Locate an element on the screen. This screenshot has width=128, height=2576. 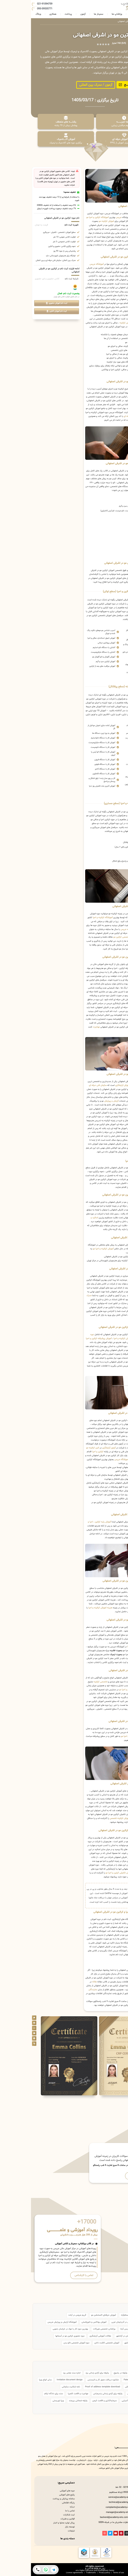
اموزش کراتینه مو is located at coordinates (75, 221).